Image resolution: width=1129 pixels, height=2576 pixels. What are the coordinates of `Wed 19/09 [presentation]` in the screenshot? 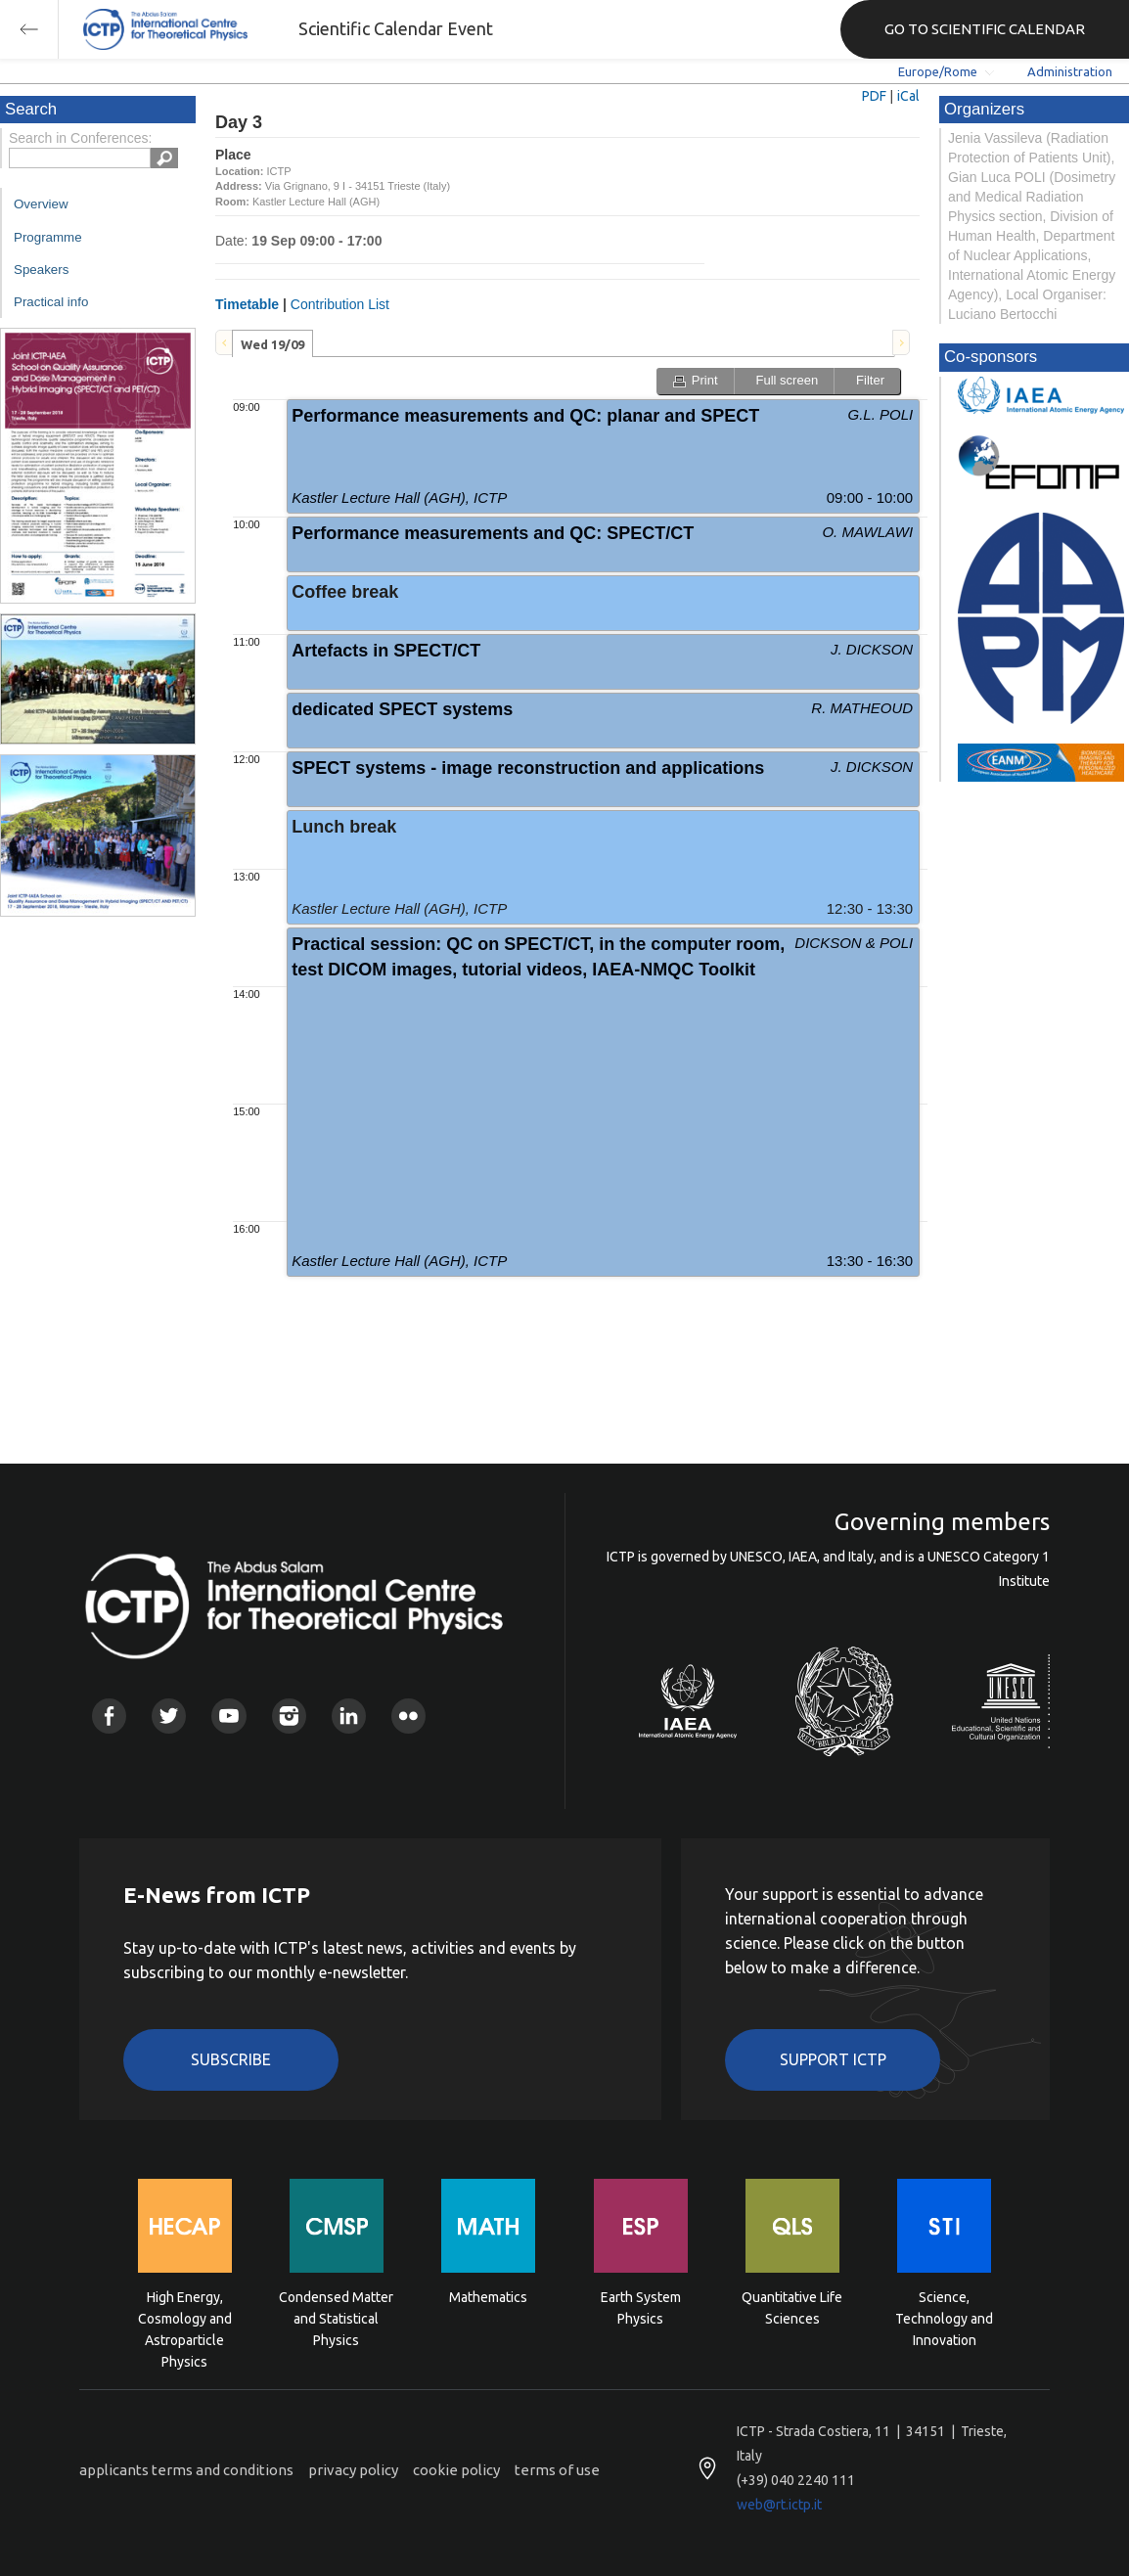 It's located at (272, 344).